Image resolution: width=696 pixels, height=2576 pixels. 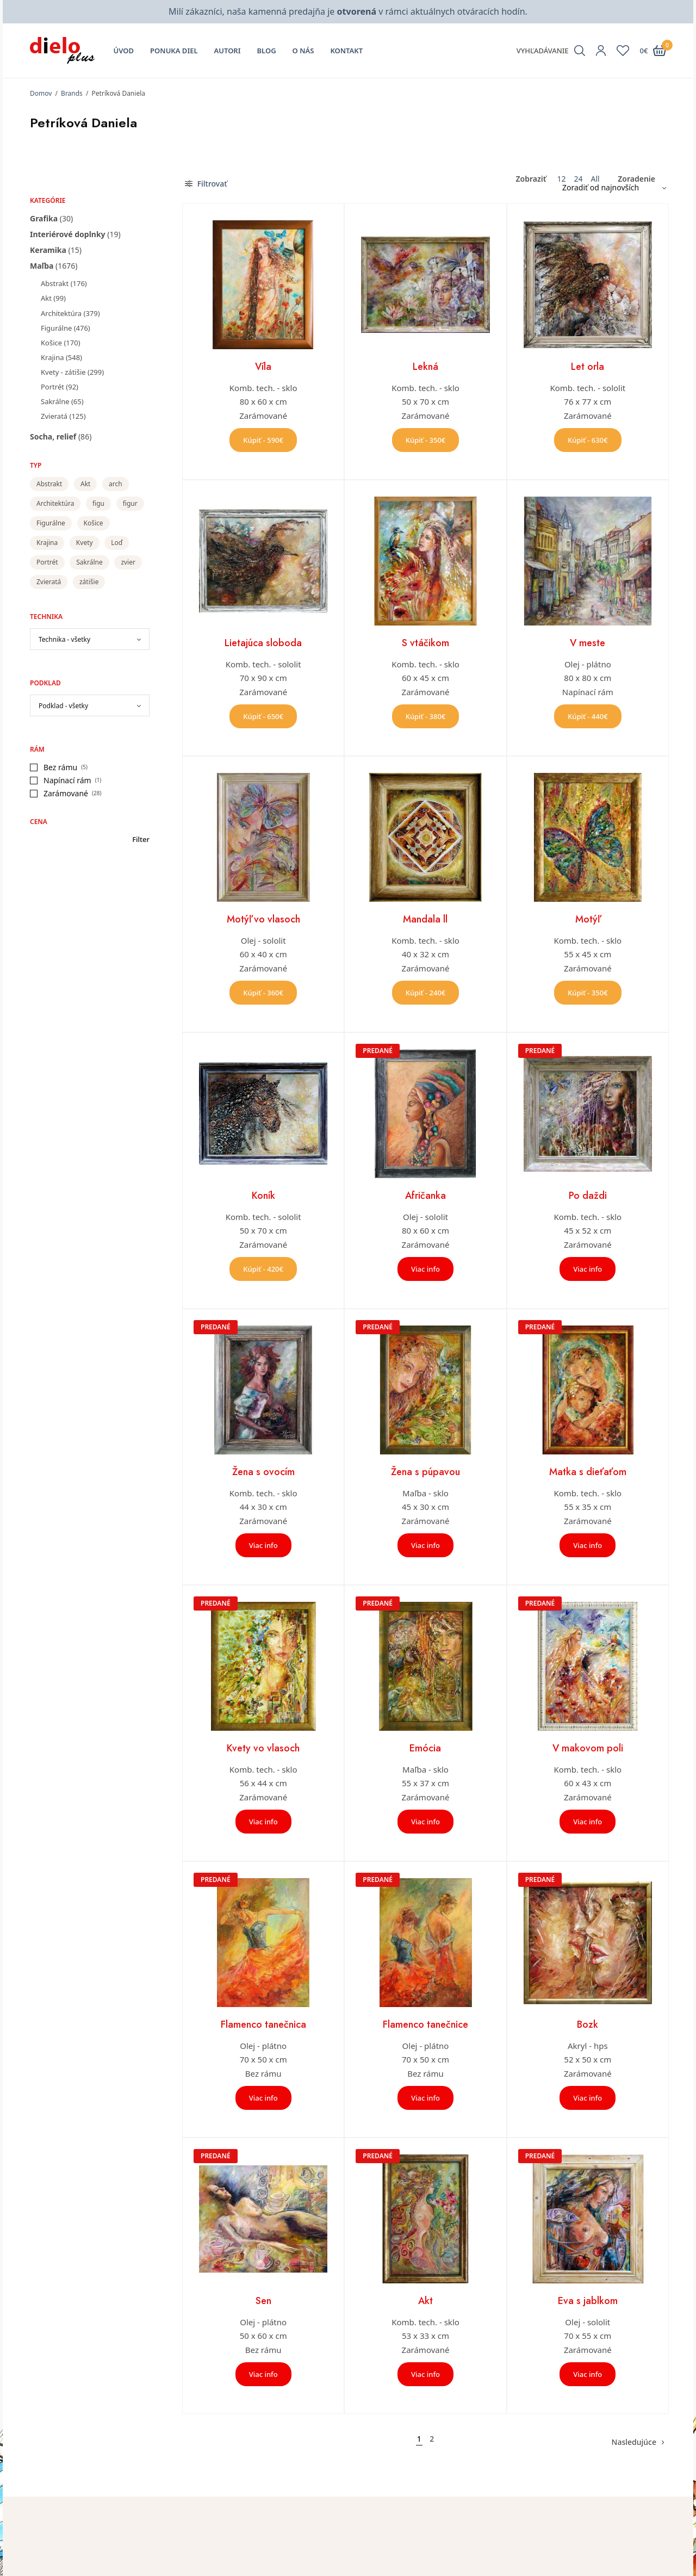 What do you see at coordinates (588, 440) in the screenshot?
I see `Kúpiť - 630€ [button]` at bounding box center [588, 440].